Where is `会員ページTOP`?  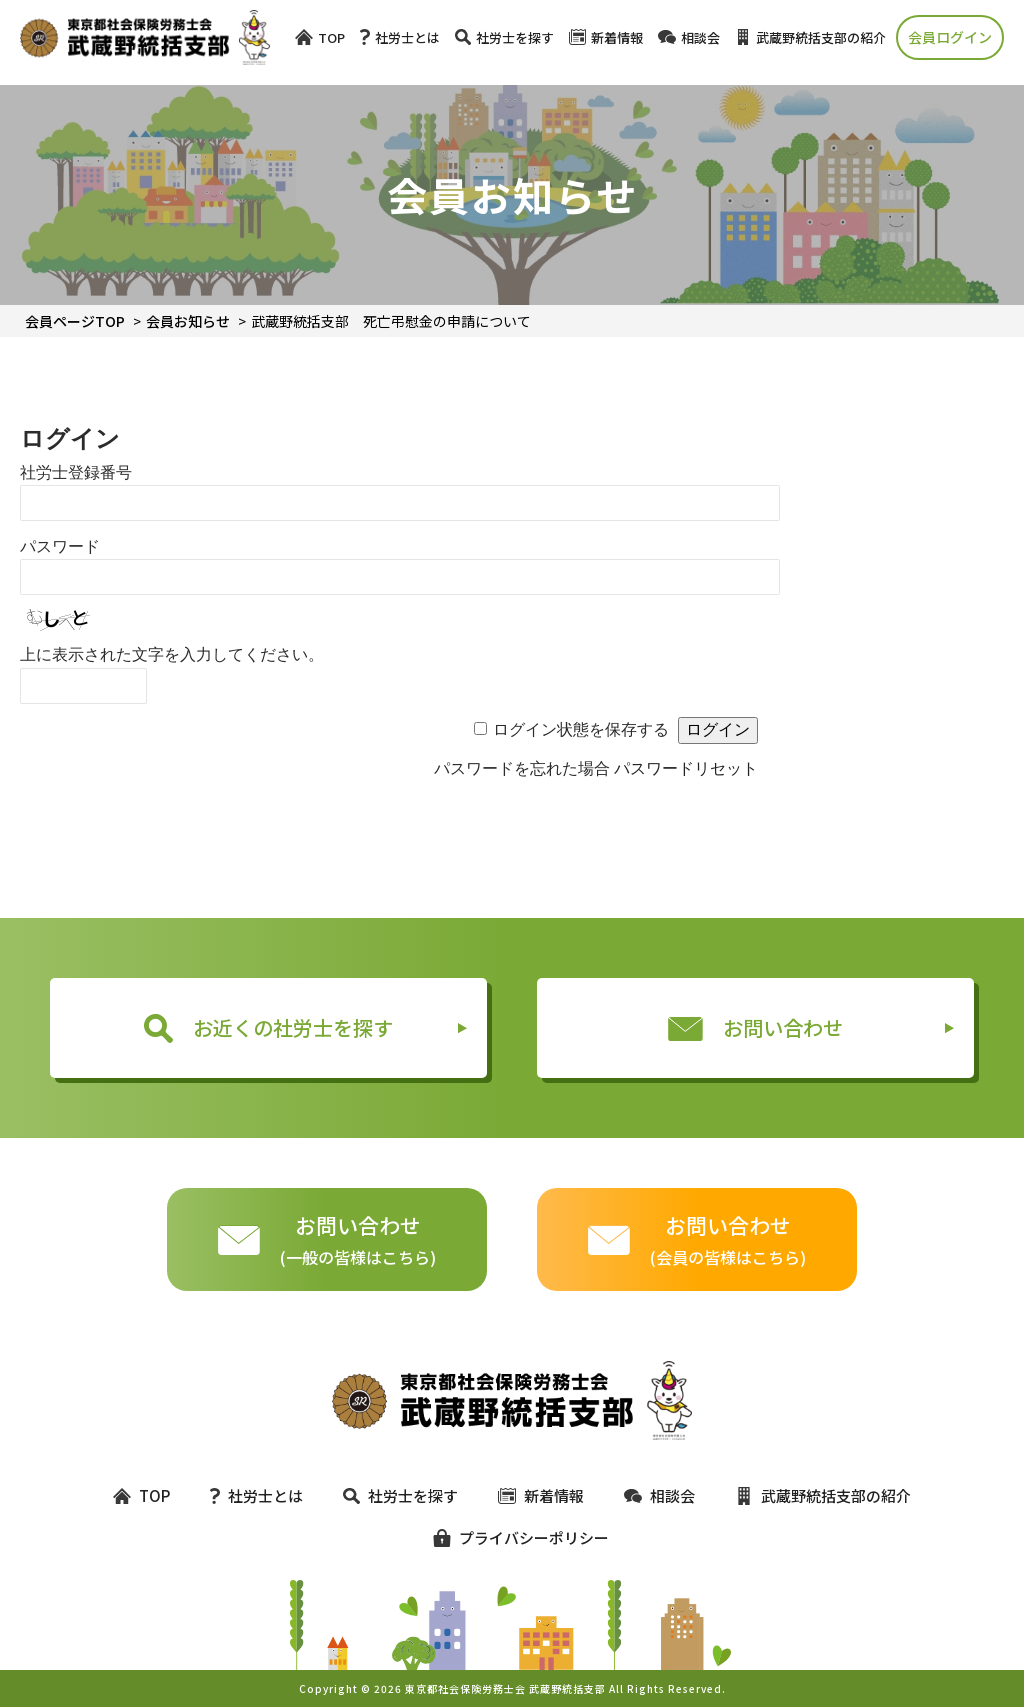
会員ページTOP is located at coordinates (75, 321).